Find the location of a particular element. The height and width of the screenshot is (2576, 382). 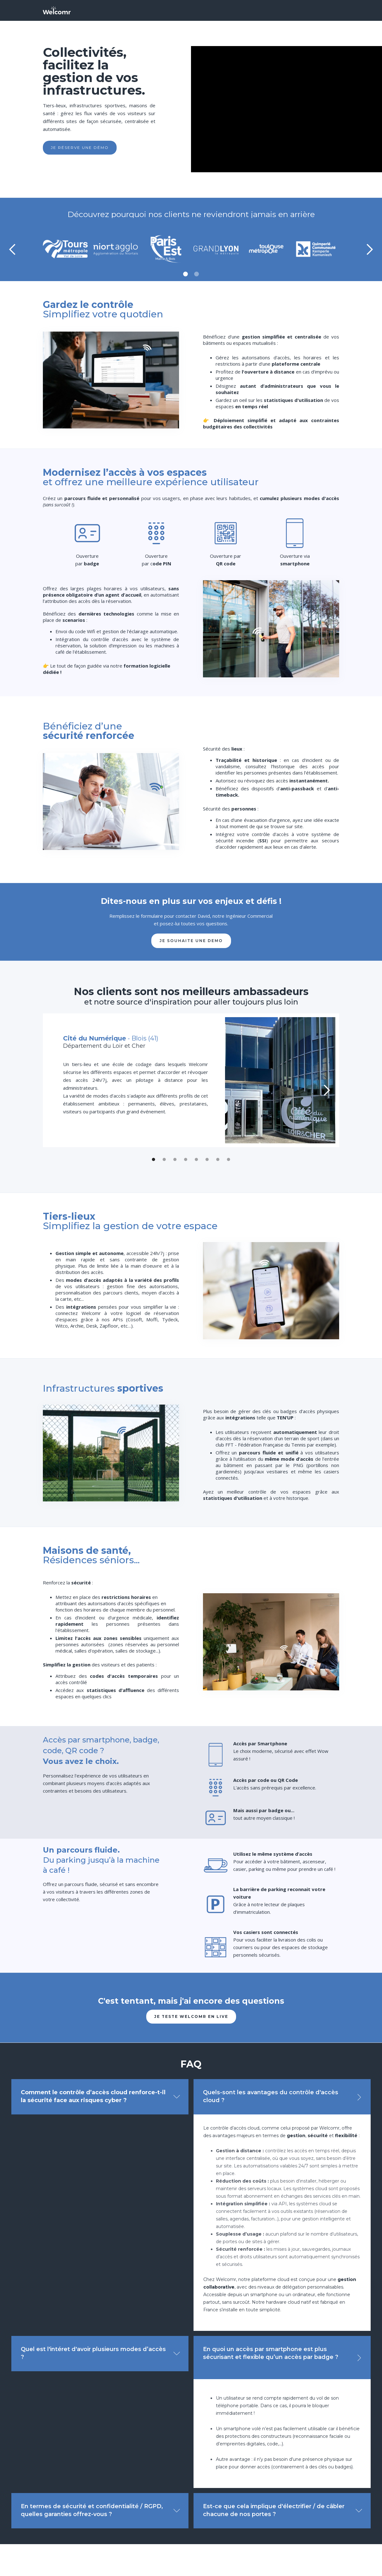

je teste welcomr en live is located at coordinates (191, 2016).